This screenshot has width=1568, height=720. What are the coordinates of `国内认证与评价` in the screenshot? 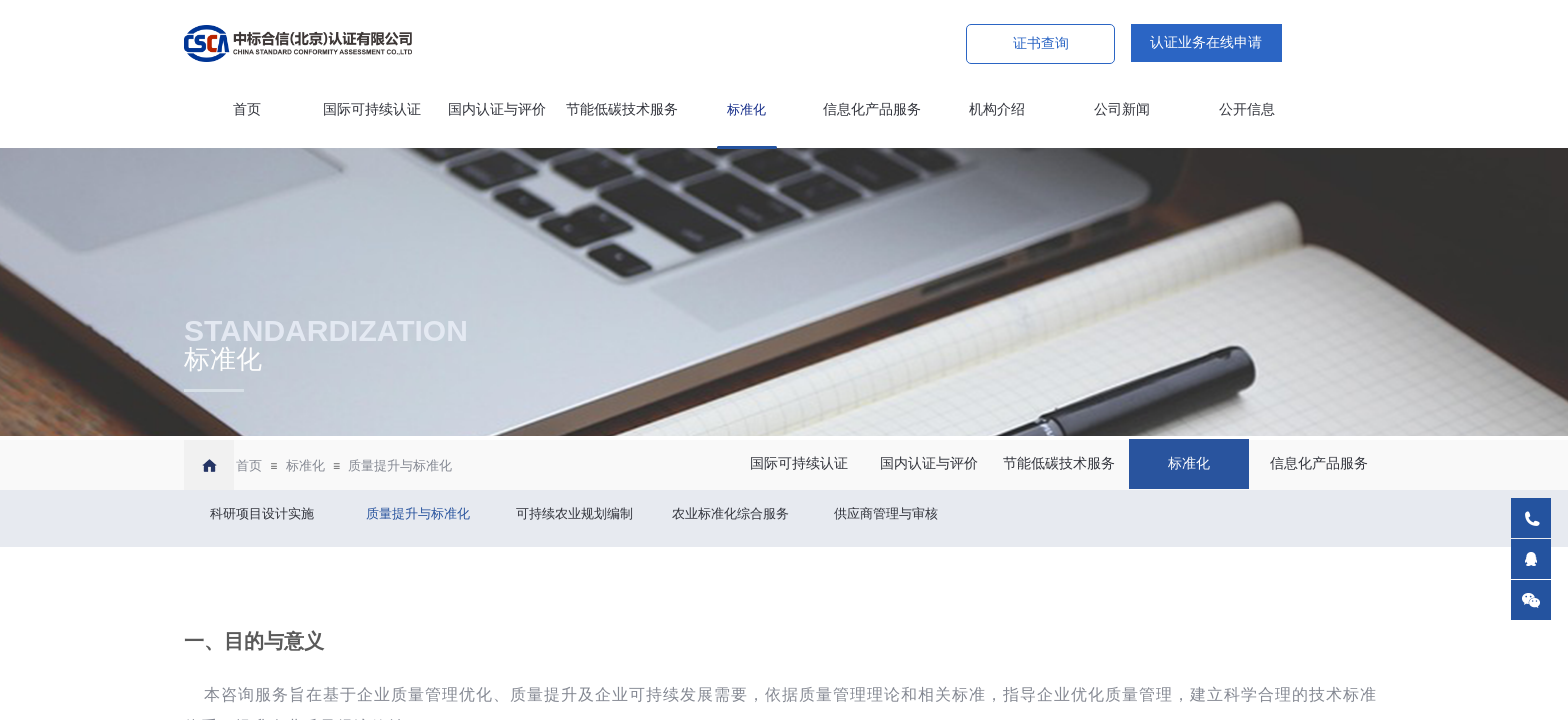 It's located at (497, 109).